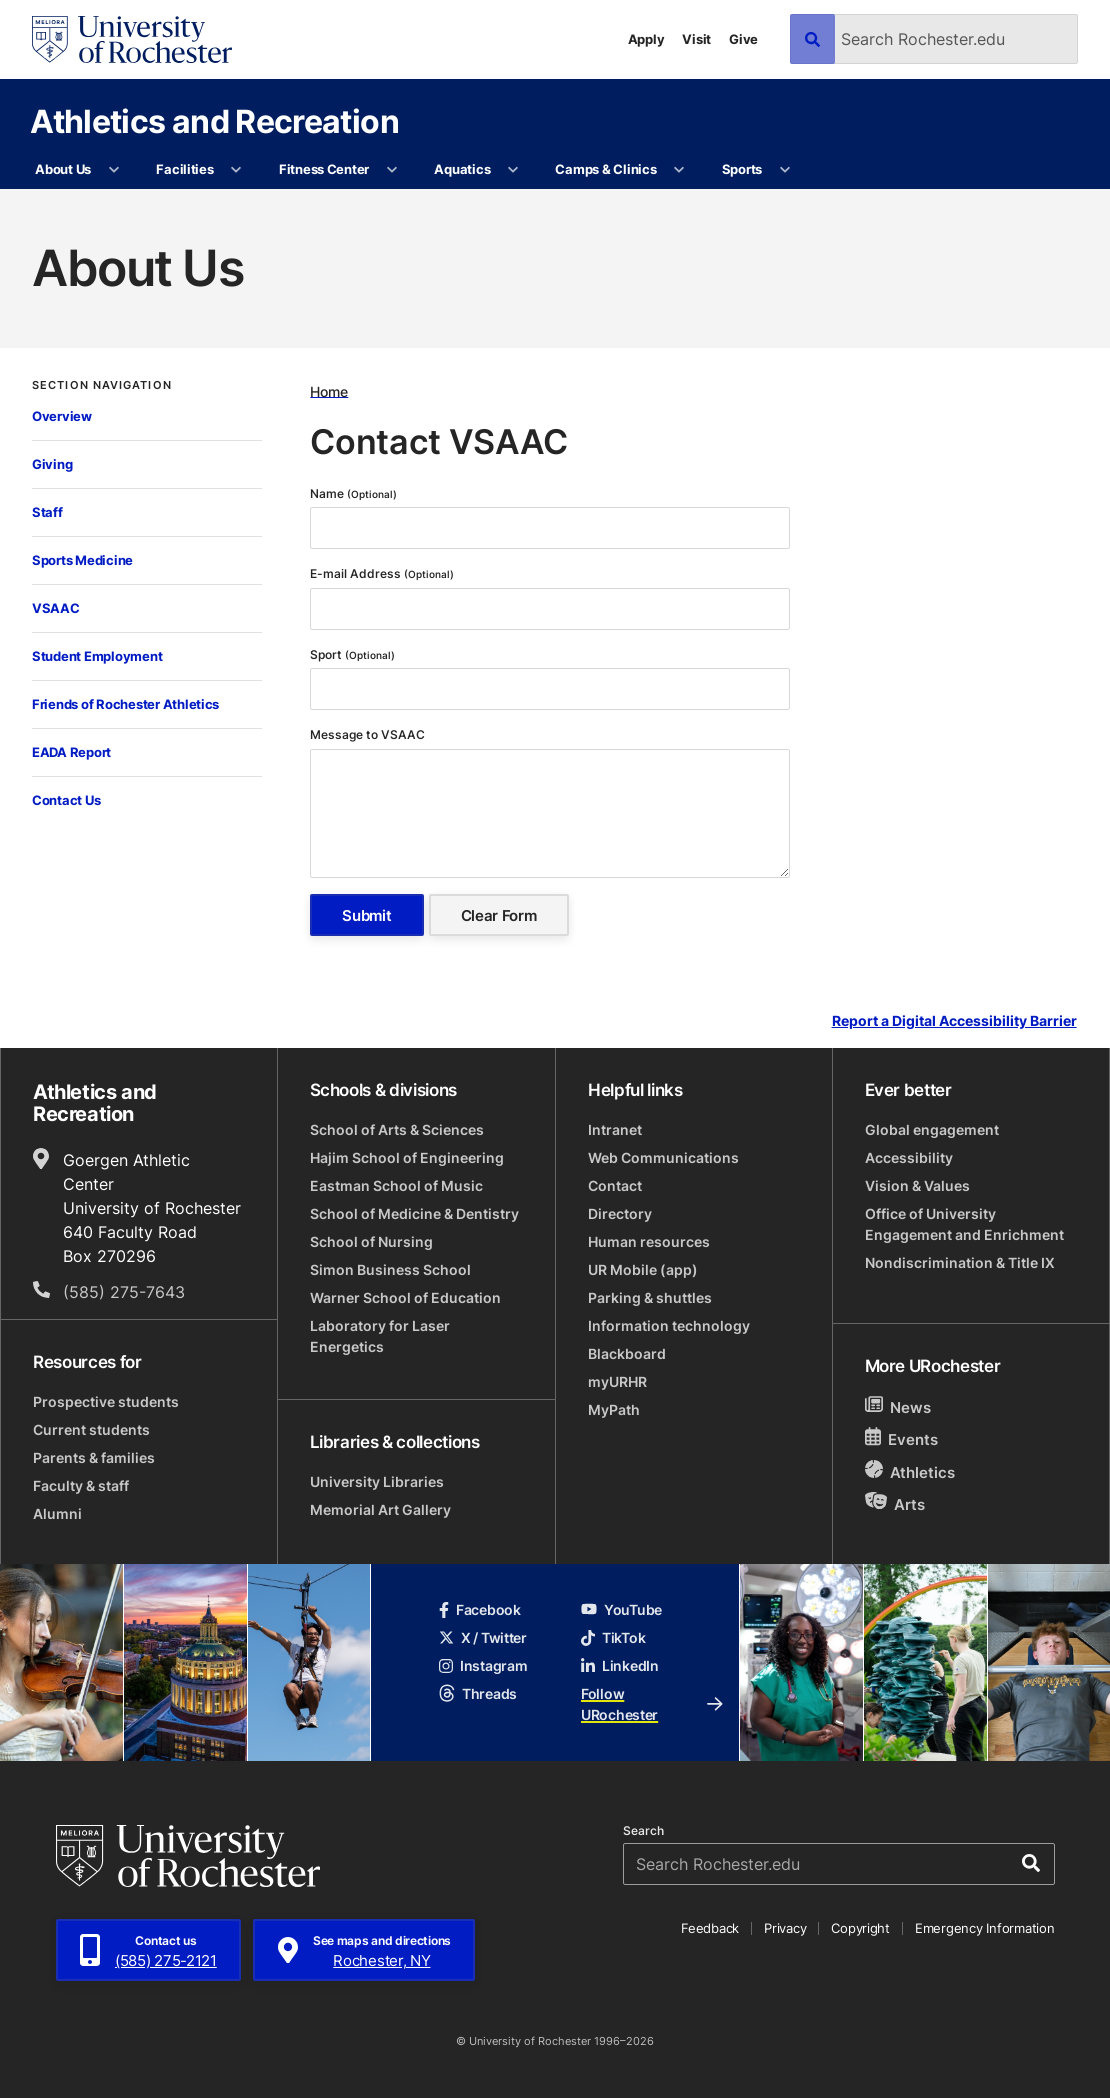 Image resolution: width=1110 pixels, height=2098 pixels. I want to click on [University of Rochester homepage], so click(132, 39).